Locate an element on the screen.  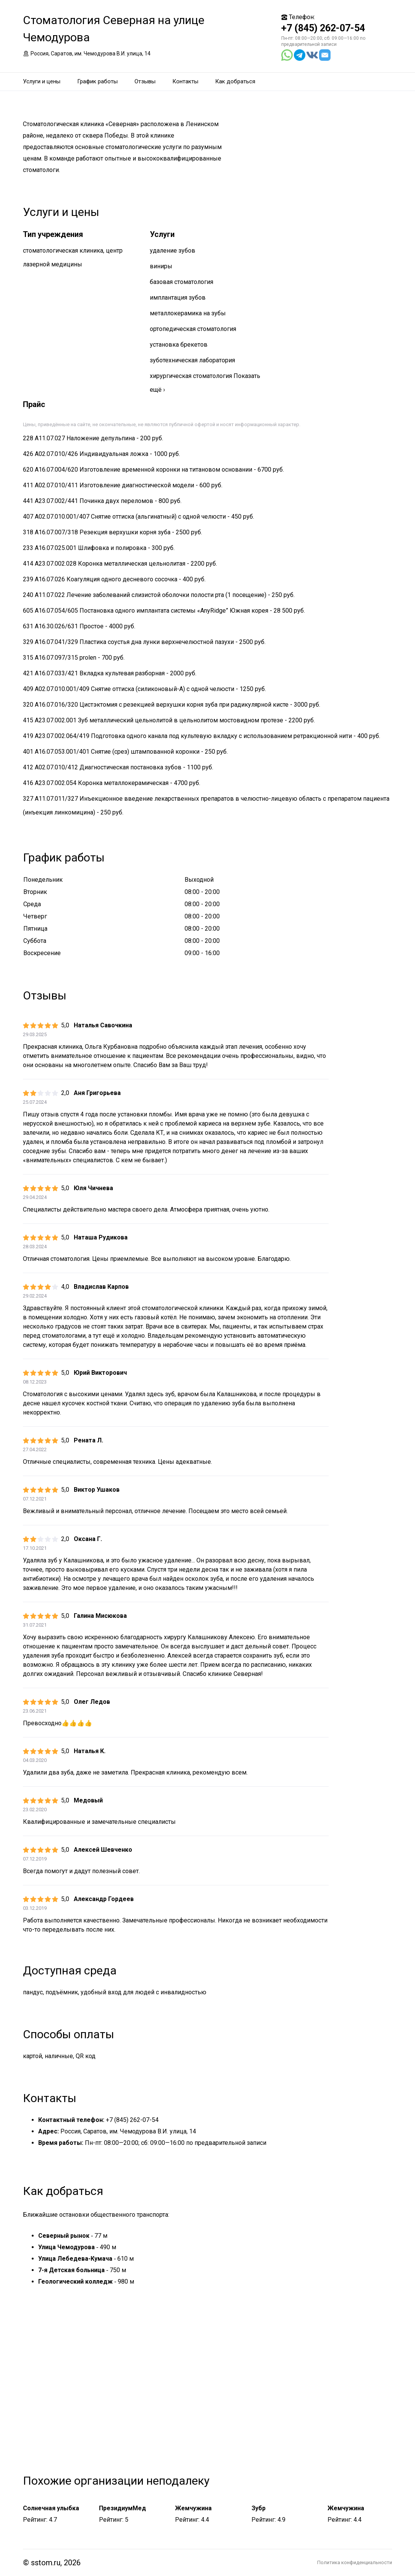
Контакты is located at coordinates (185, 81).